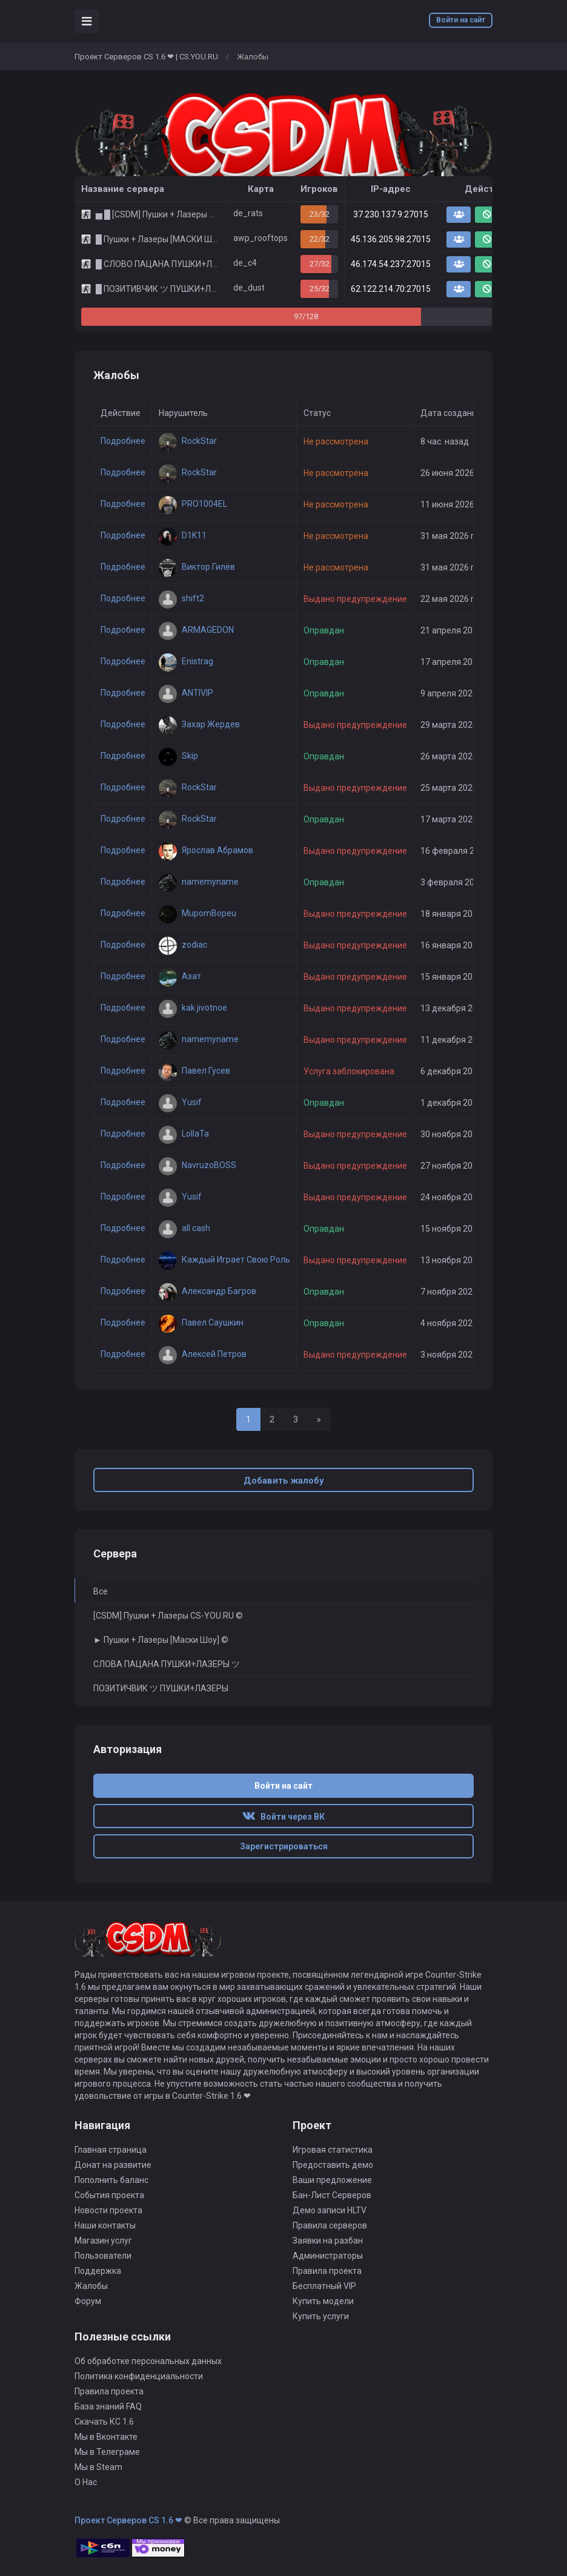  Describe the element at coordinates (194, 1070) in the screenshot. I see `Павел Гусев` at that location.